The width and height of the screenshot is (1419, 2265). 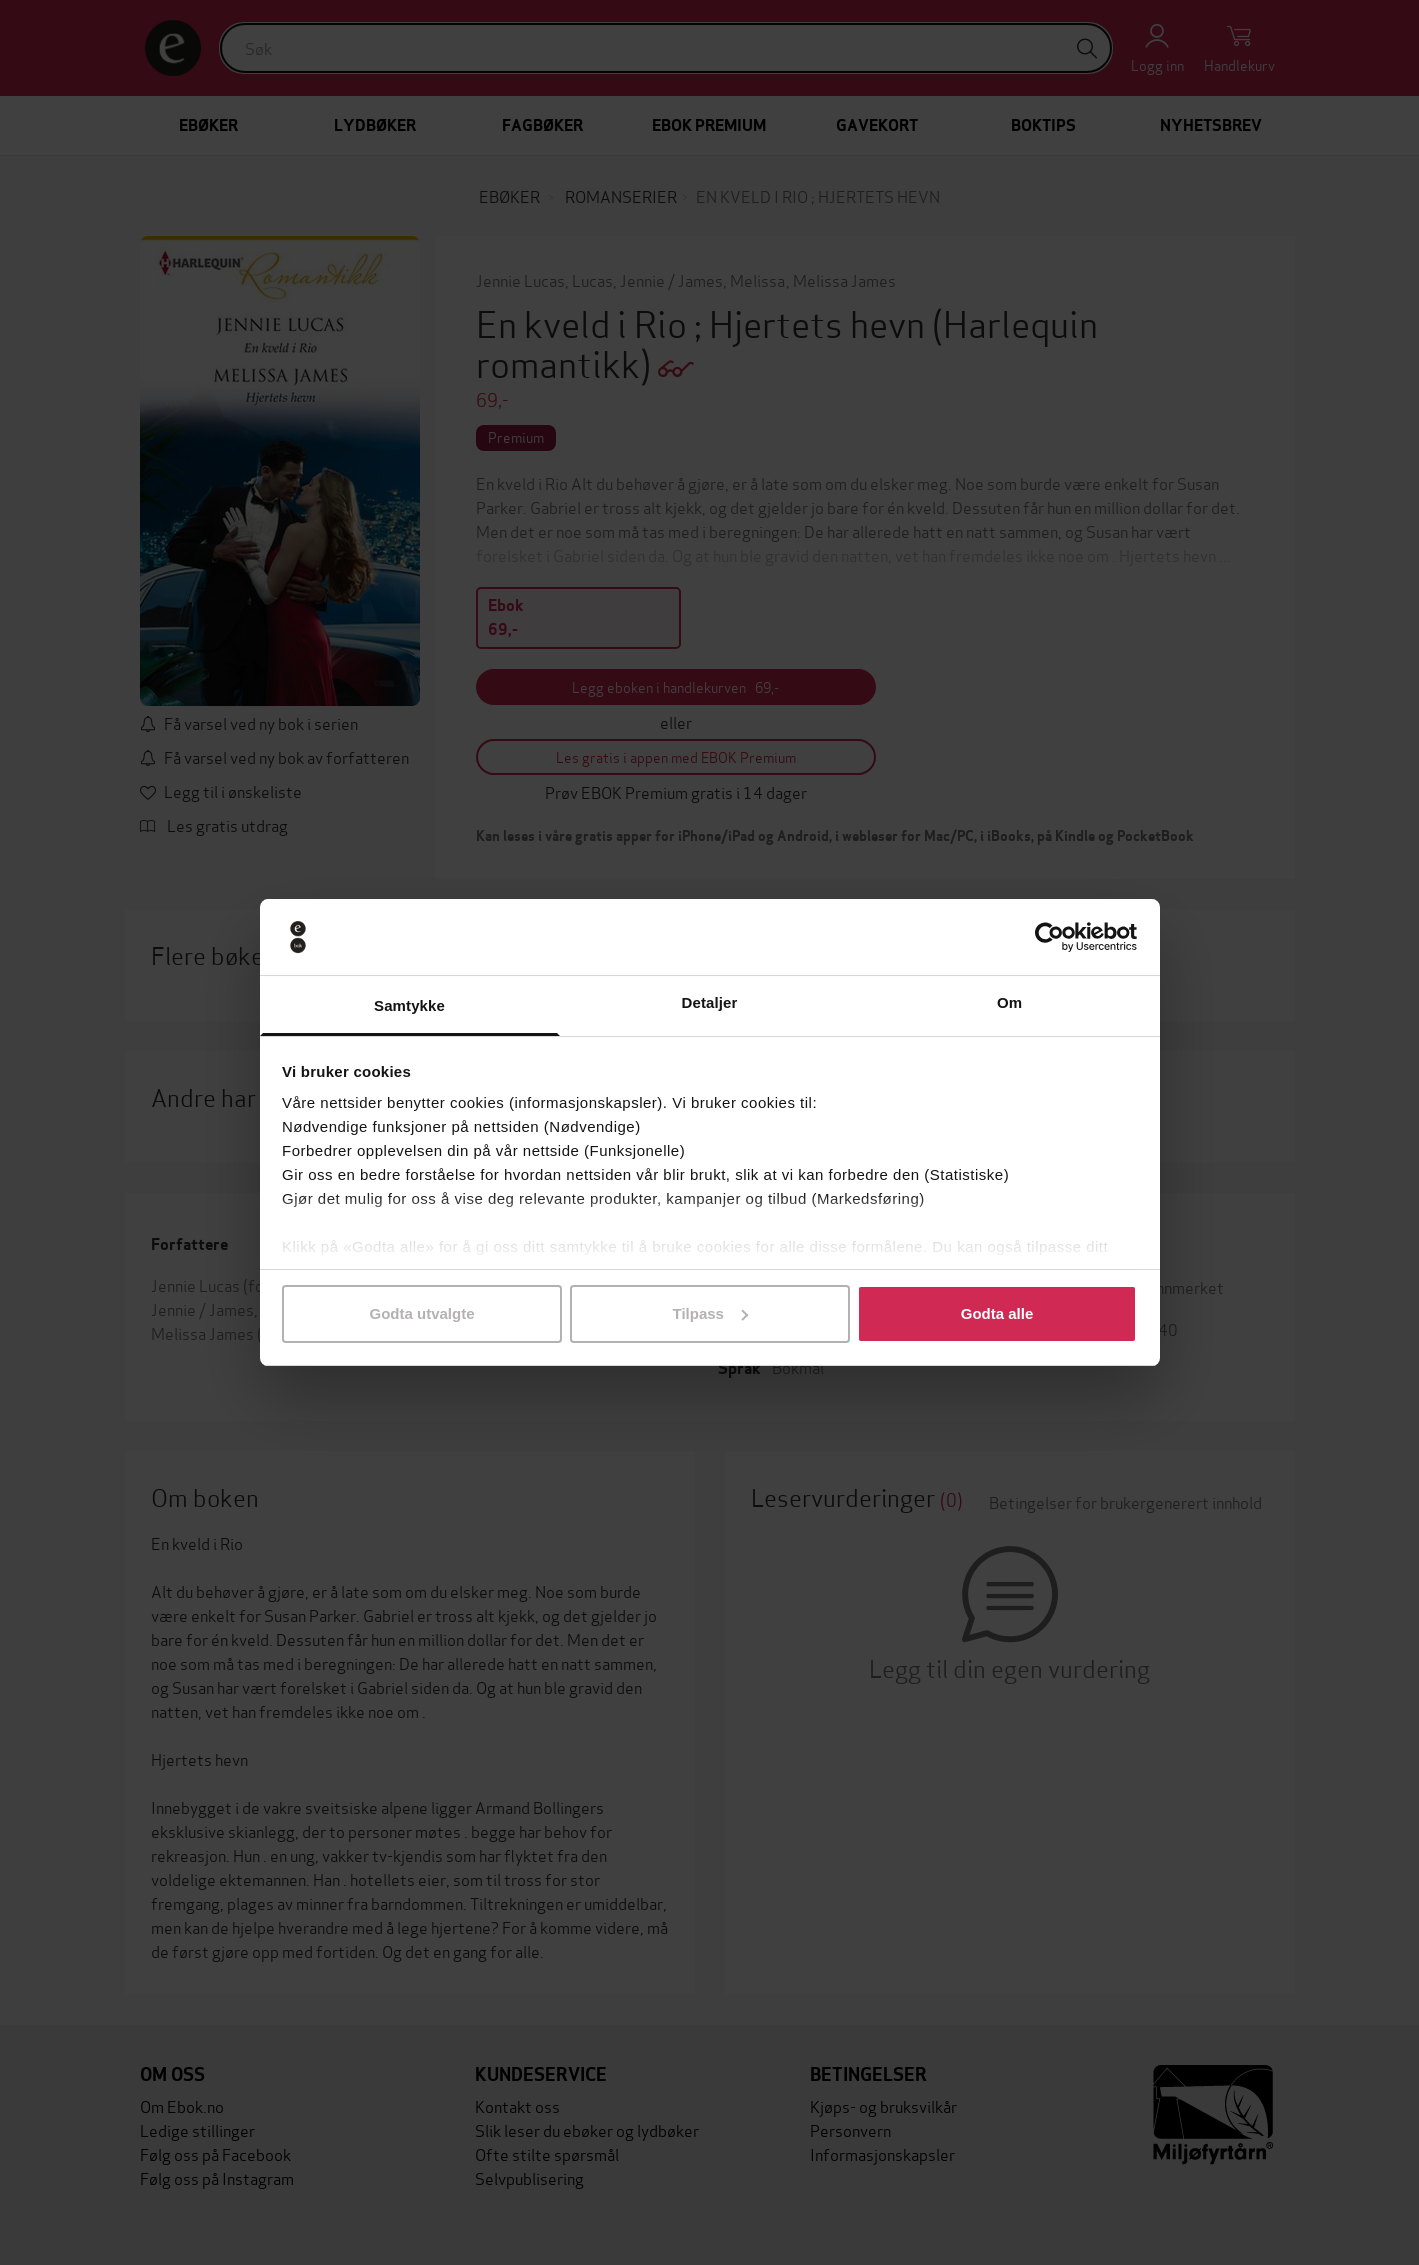 I want to click on [Usercentrics Cookiebot - opens in a new window], so click(x=1049, y=937).